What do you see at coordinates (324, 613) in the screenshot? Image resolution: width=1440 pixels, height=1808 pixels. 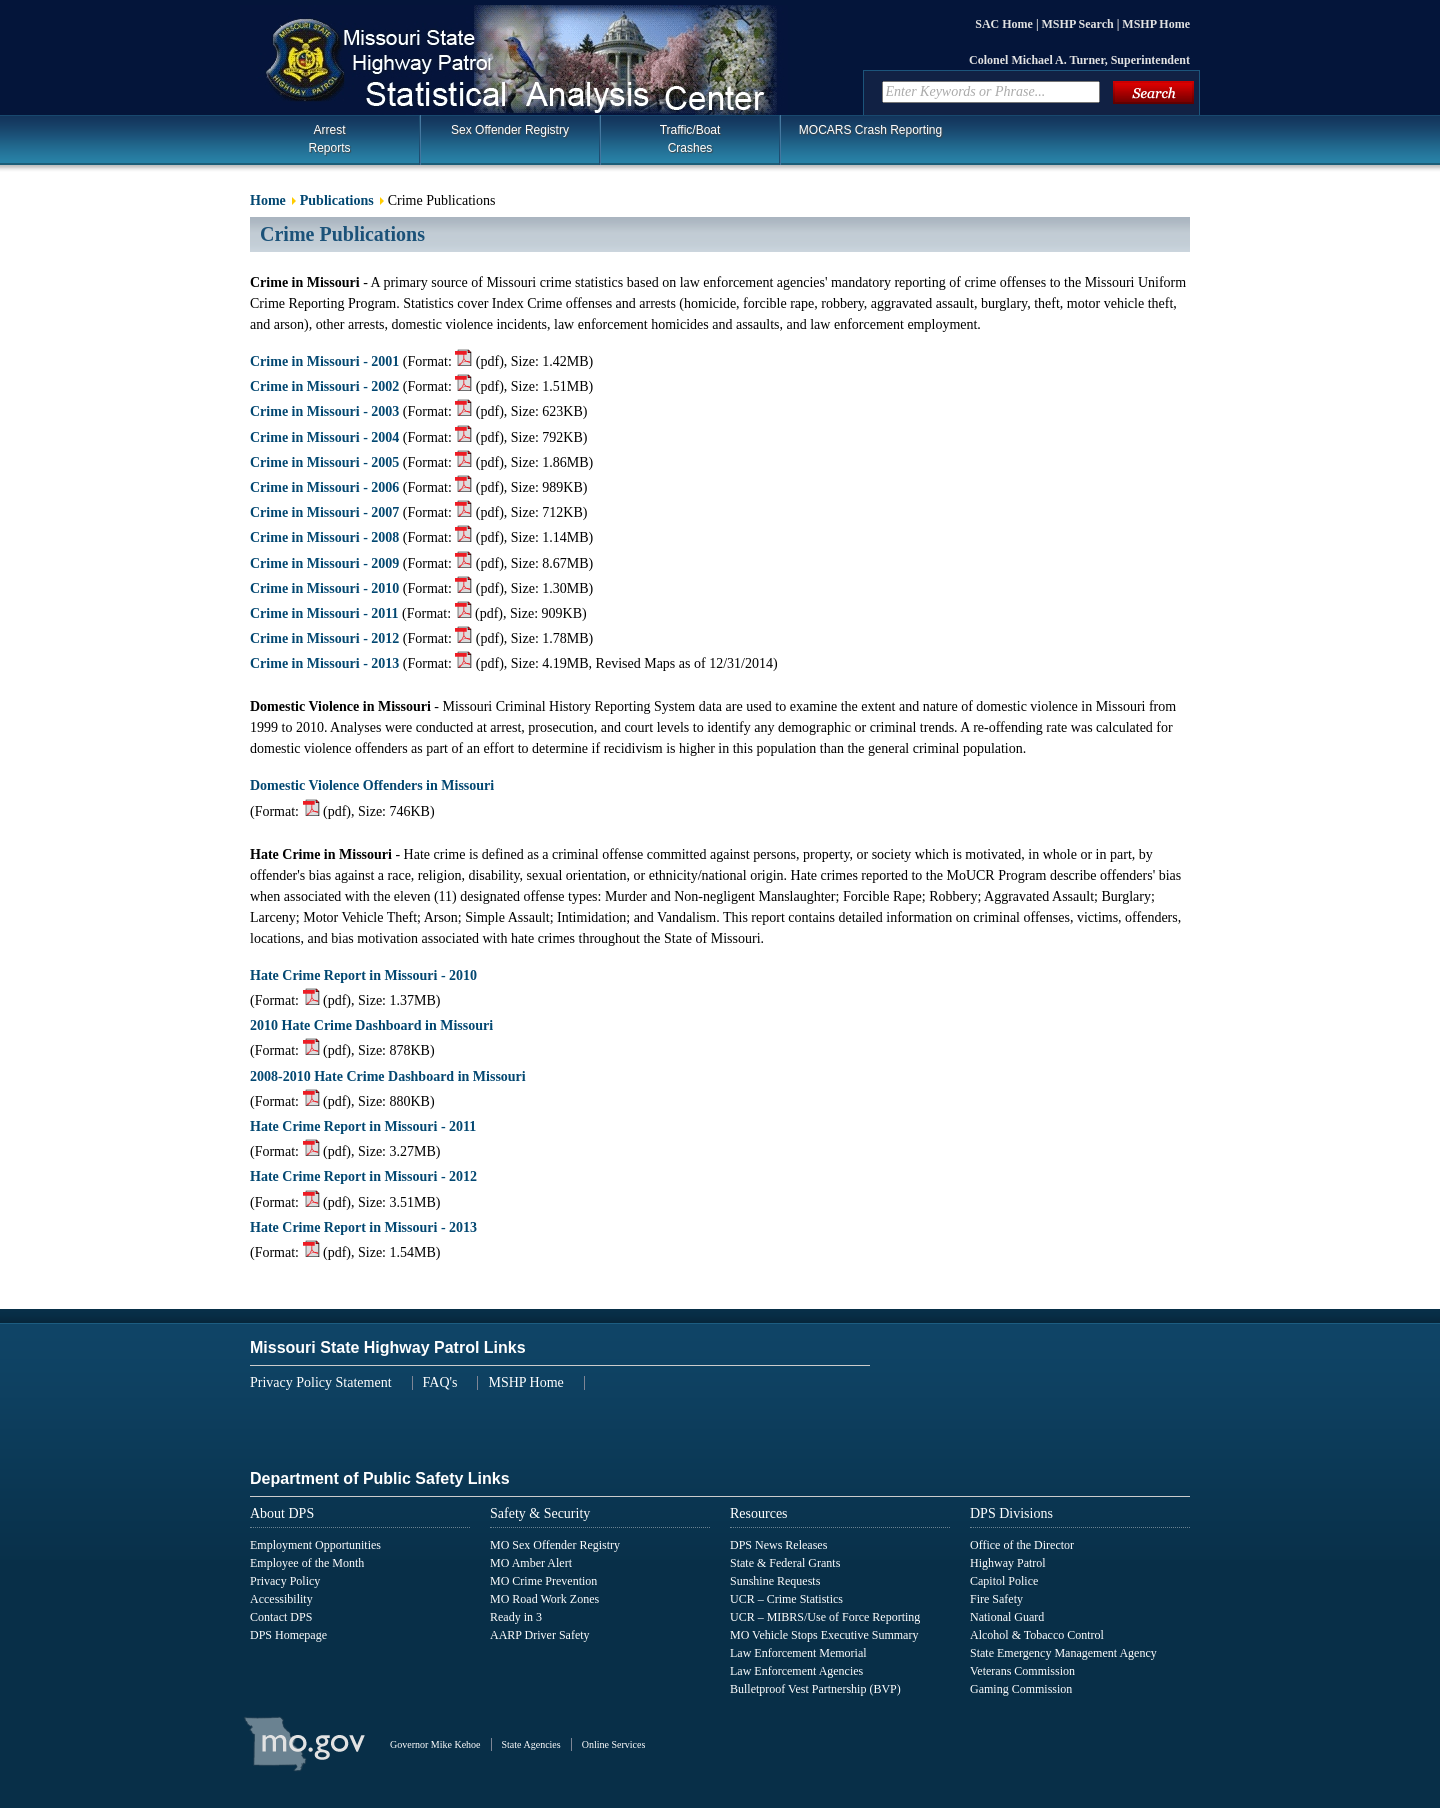 I see `Crime in Missouri - 2011` at bounding box center [324, 613].